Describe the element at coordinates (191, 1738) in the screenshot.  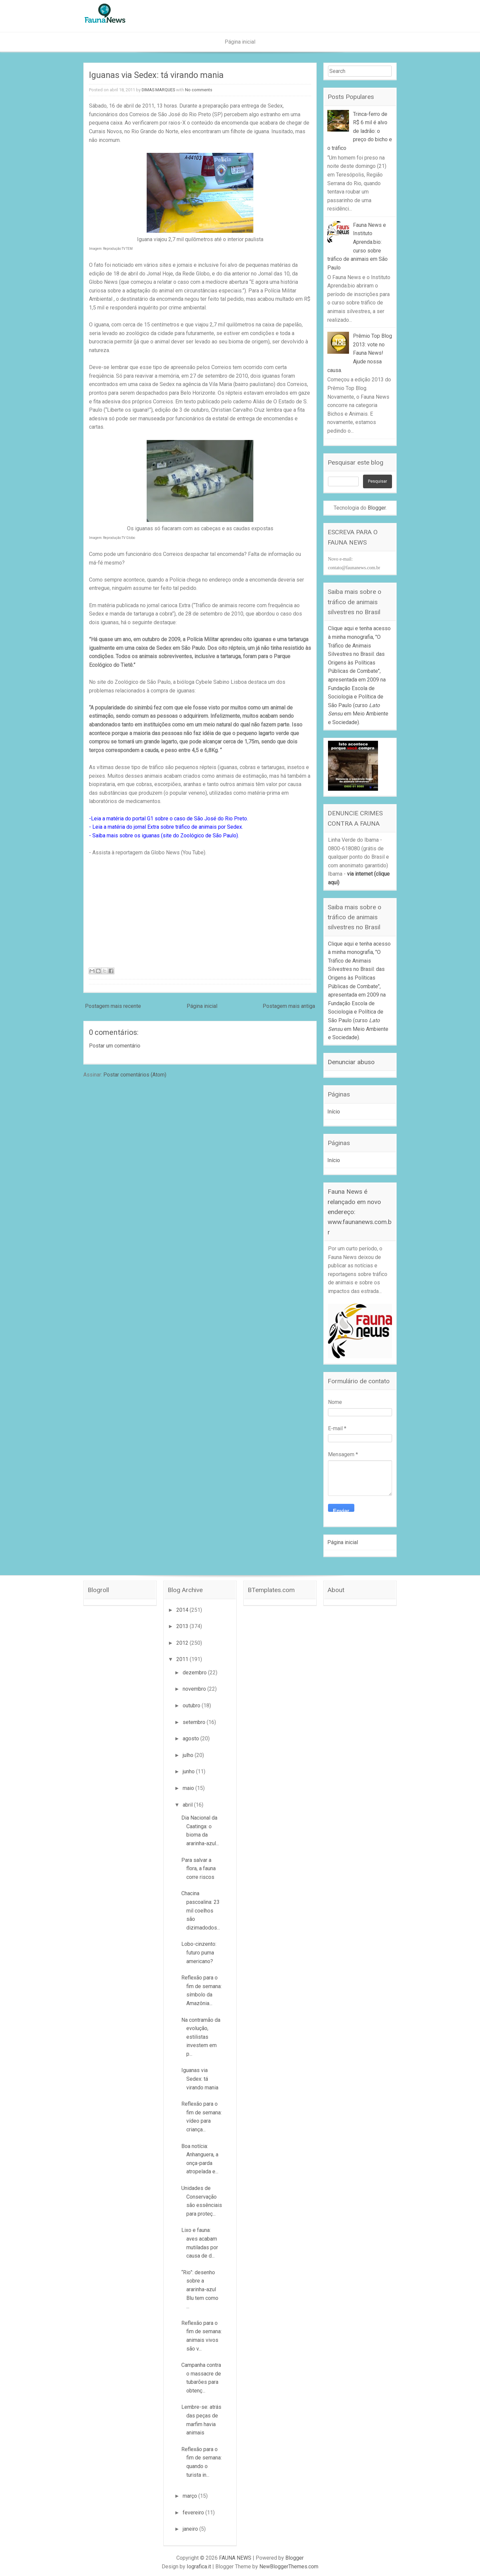
I see `agosto` at that location.